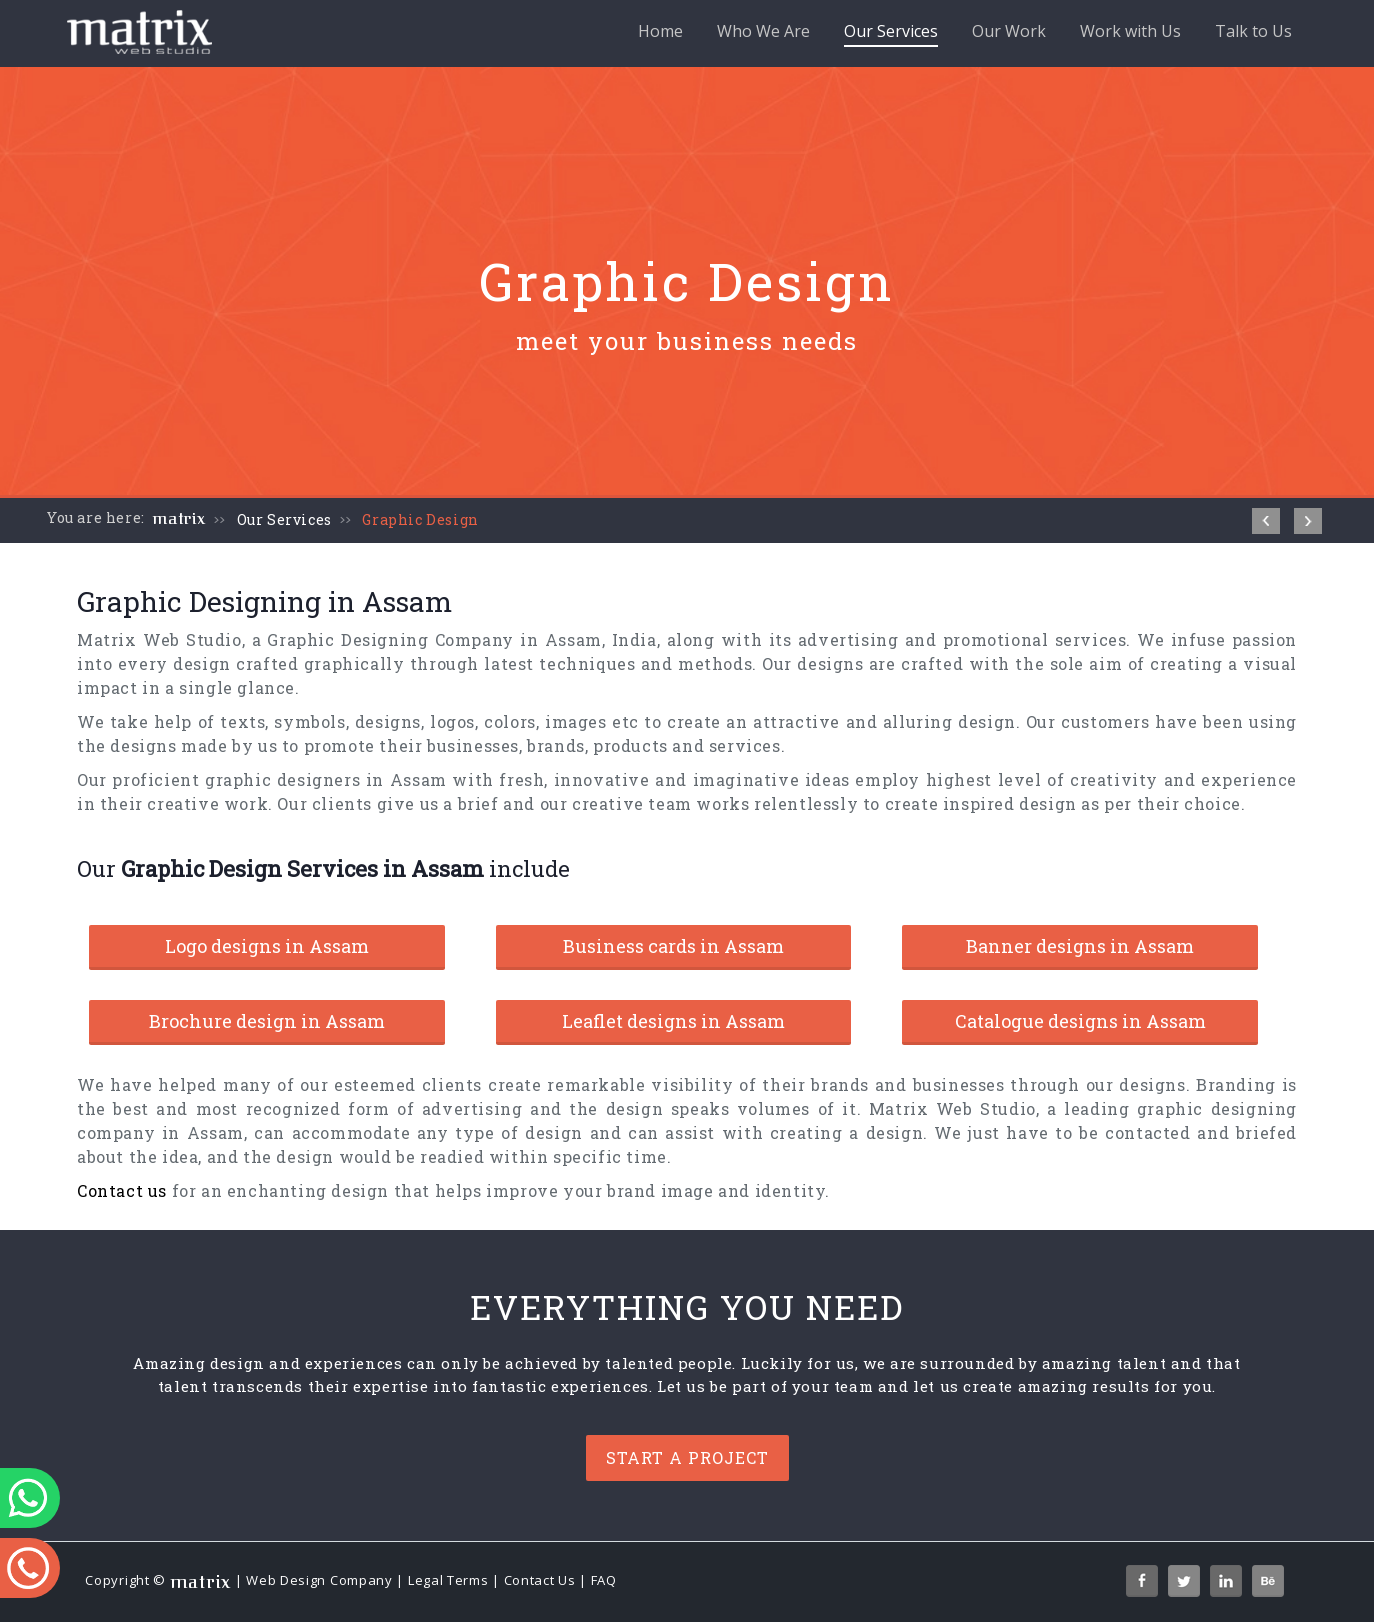 This screenshot has height=1622, width=1374. Describe the element at coordinates (319, 1580) in the screenshot. I see `Web Design Company` at that location.